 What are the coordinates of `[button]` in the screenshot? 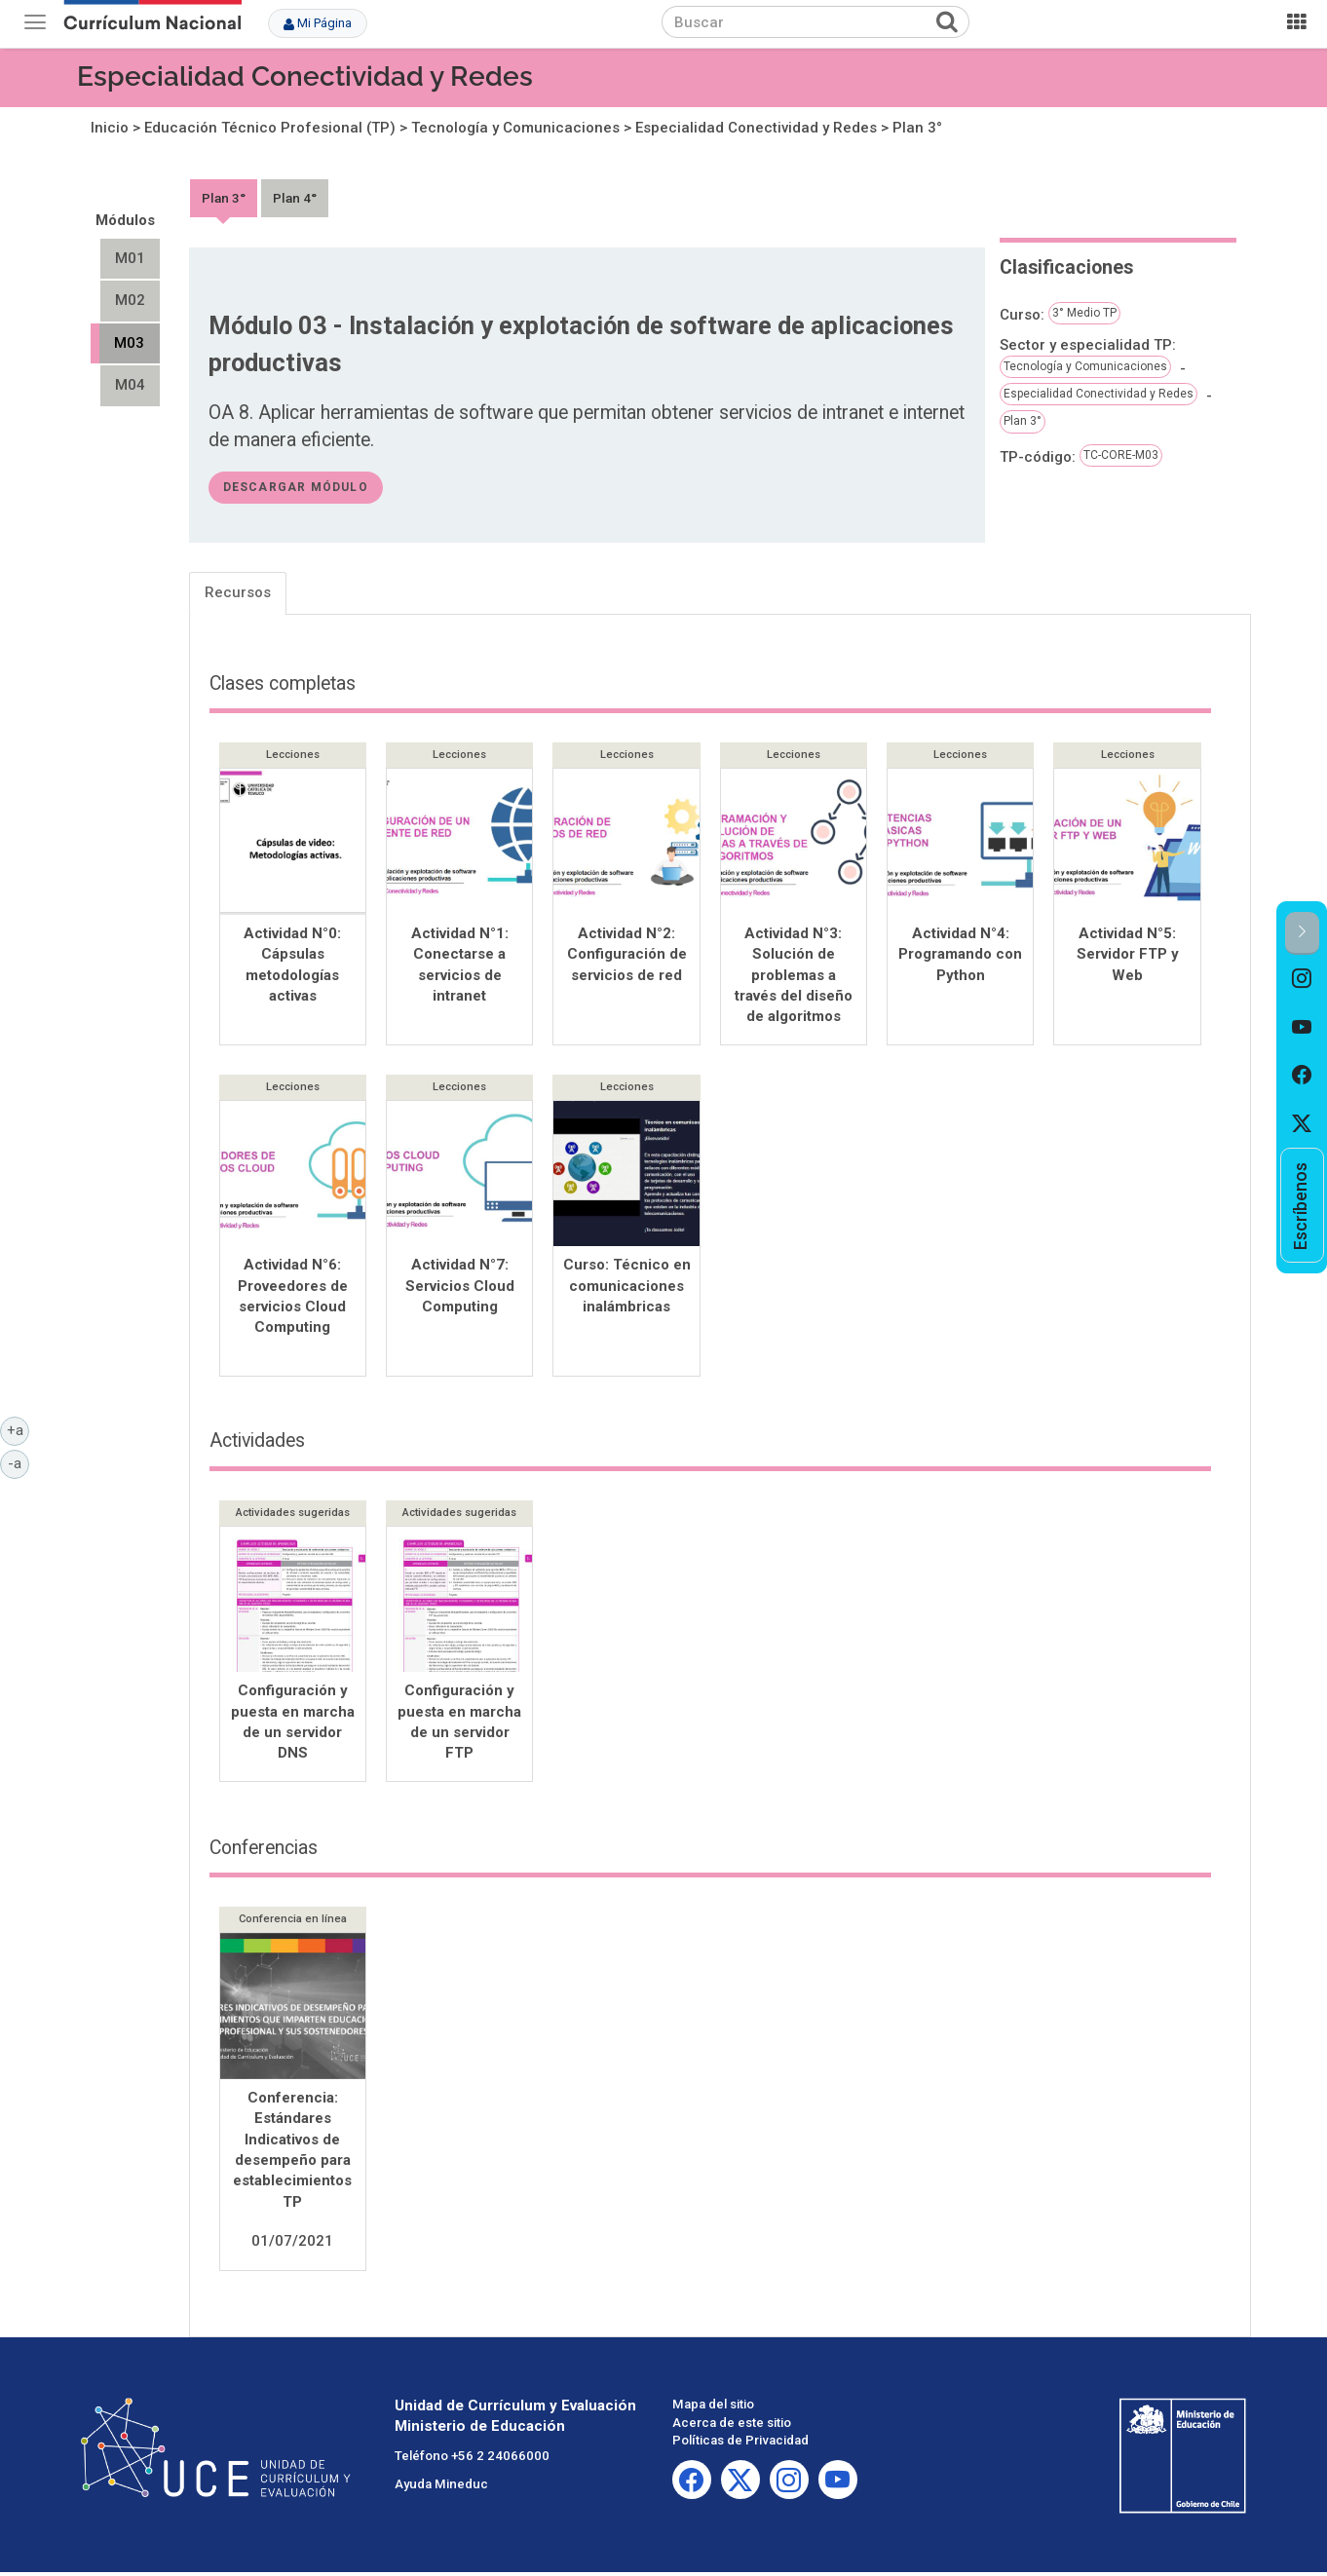 It's located at (1302, 933).